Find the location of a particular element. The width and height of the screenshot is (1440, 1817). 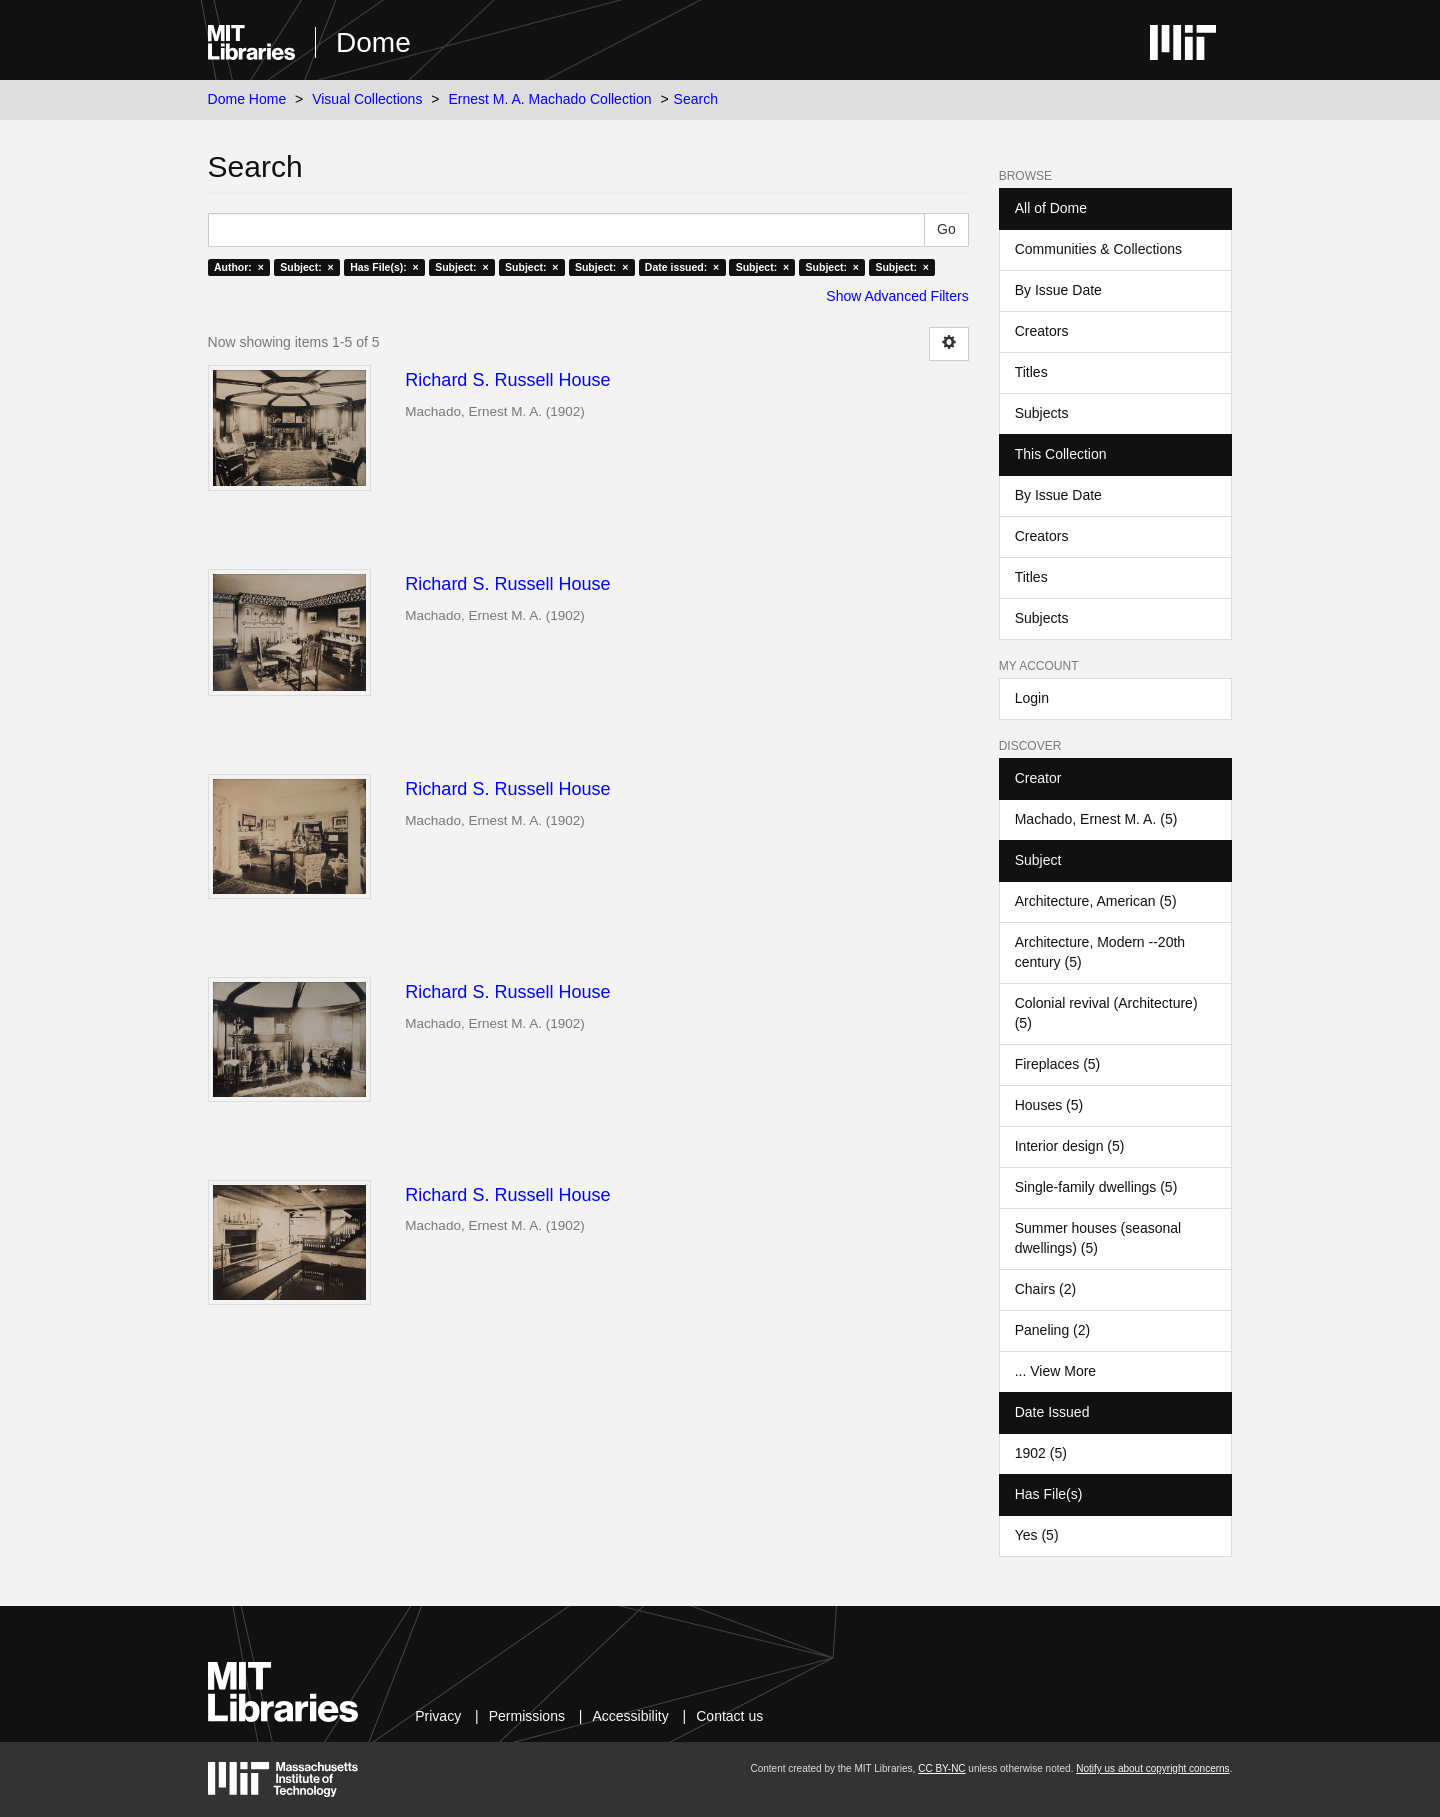

Contact us is located at coordinates (729, 1716).